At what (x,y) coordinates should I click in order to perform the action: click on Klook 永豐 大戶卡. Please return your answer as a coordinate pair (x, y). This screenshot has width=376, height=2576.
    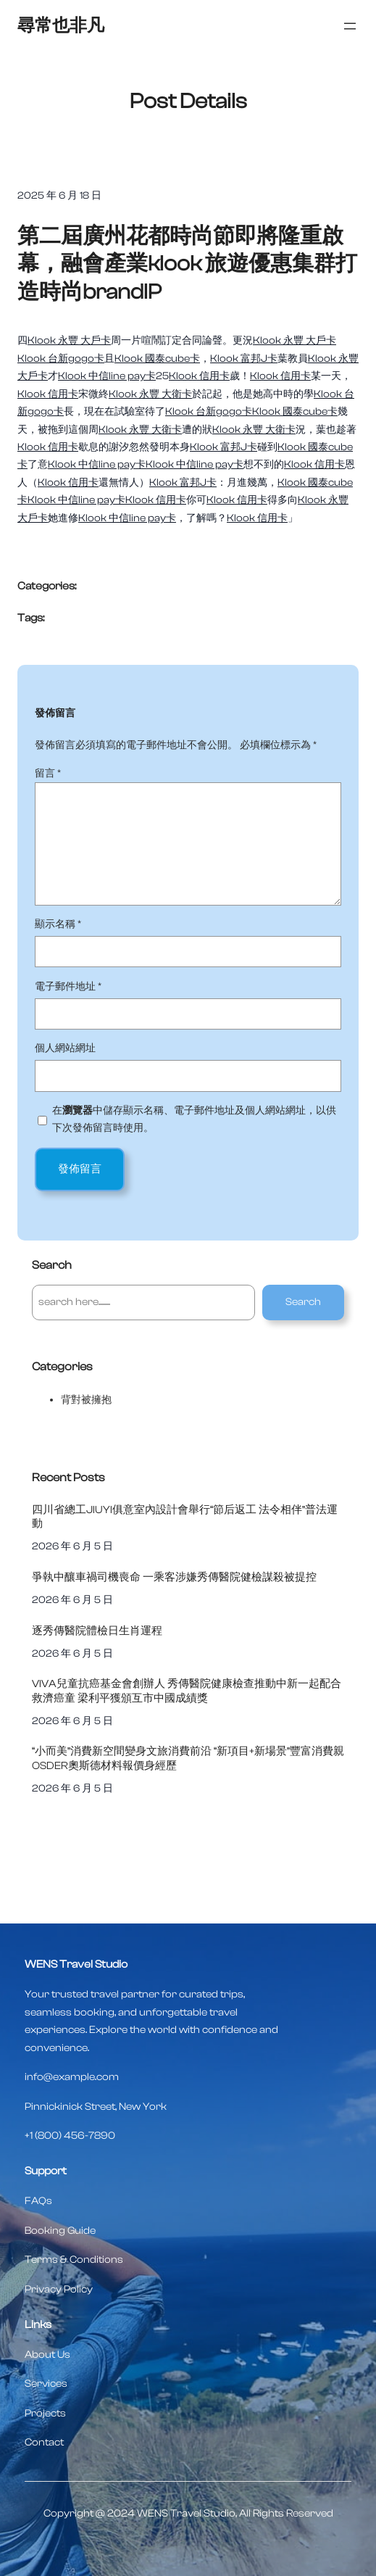
    Looking at the image, I should click on (69, 340).